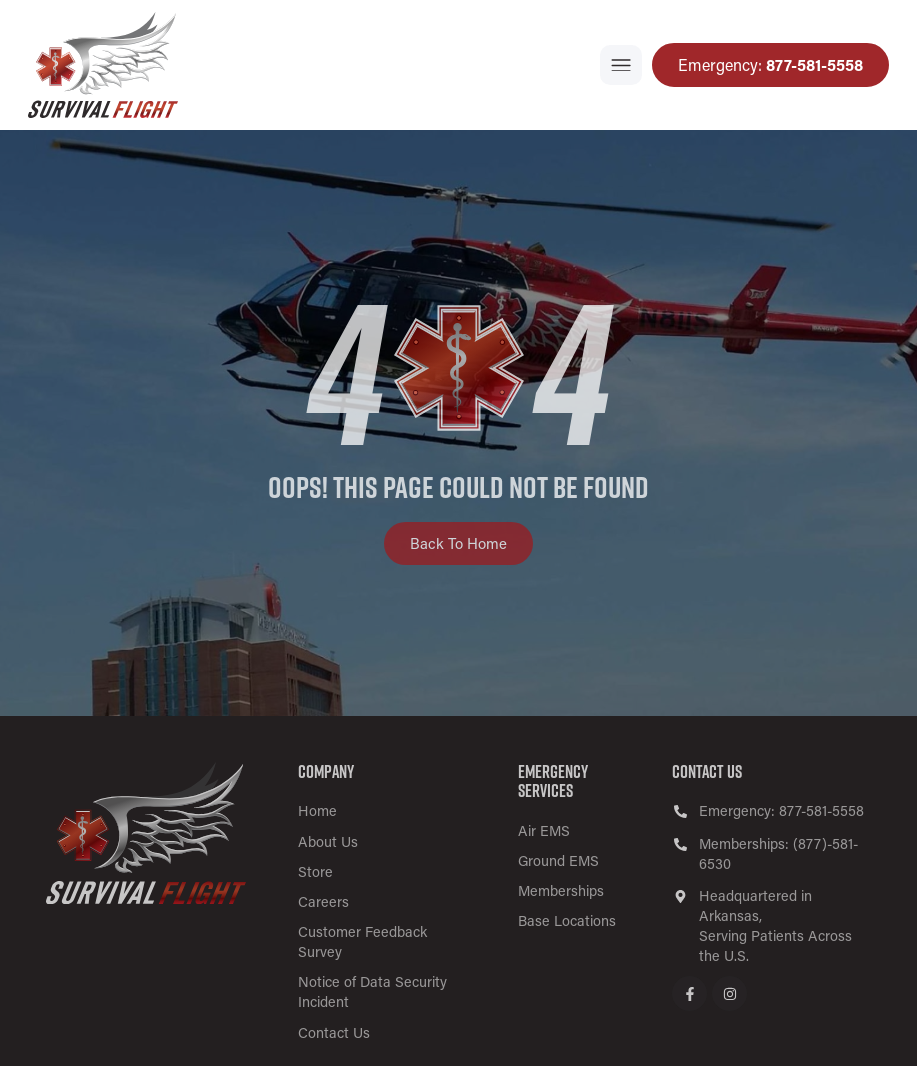  I want to click on Home, so click(317, 810).